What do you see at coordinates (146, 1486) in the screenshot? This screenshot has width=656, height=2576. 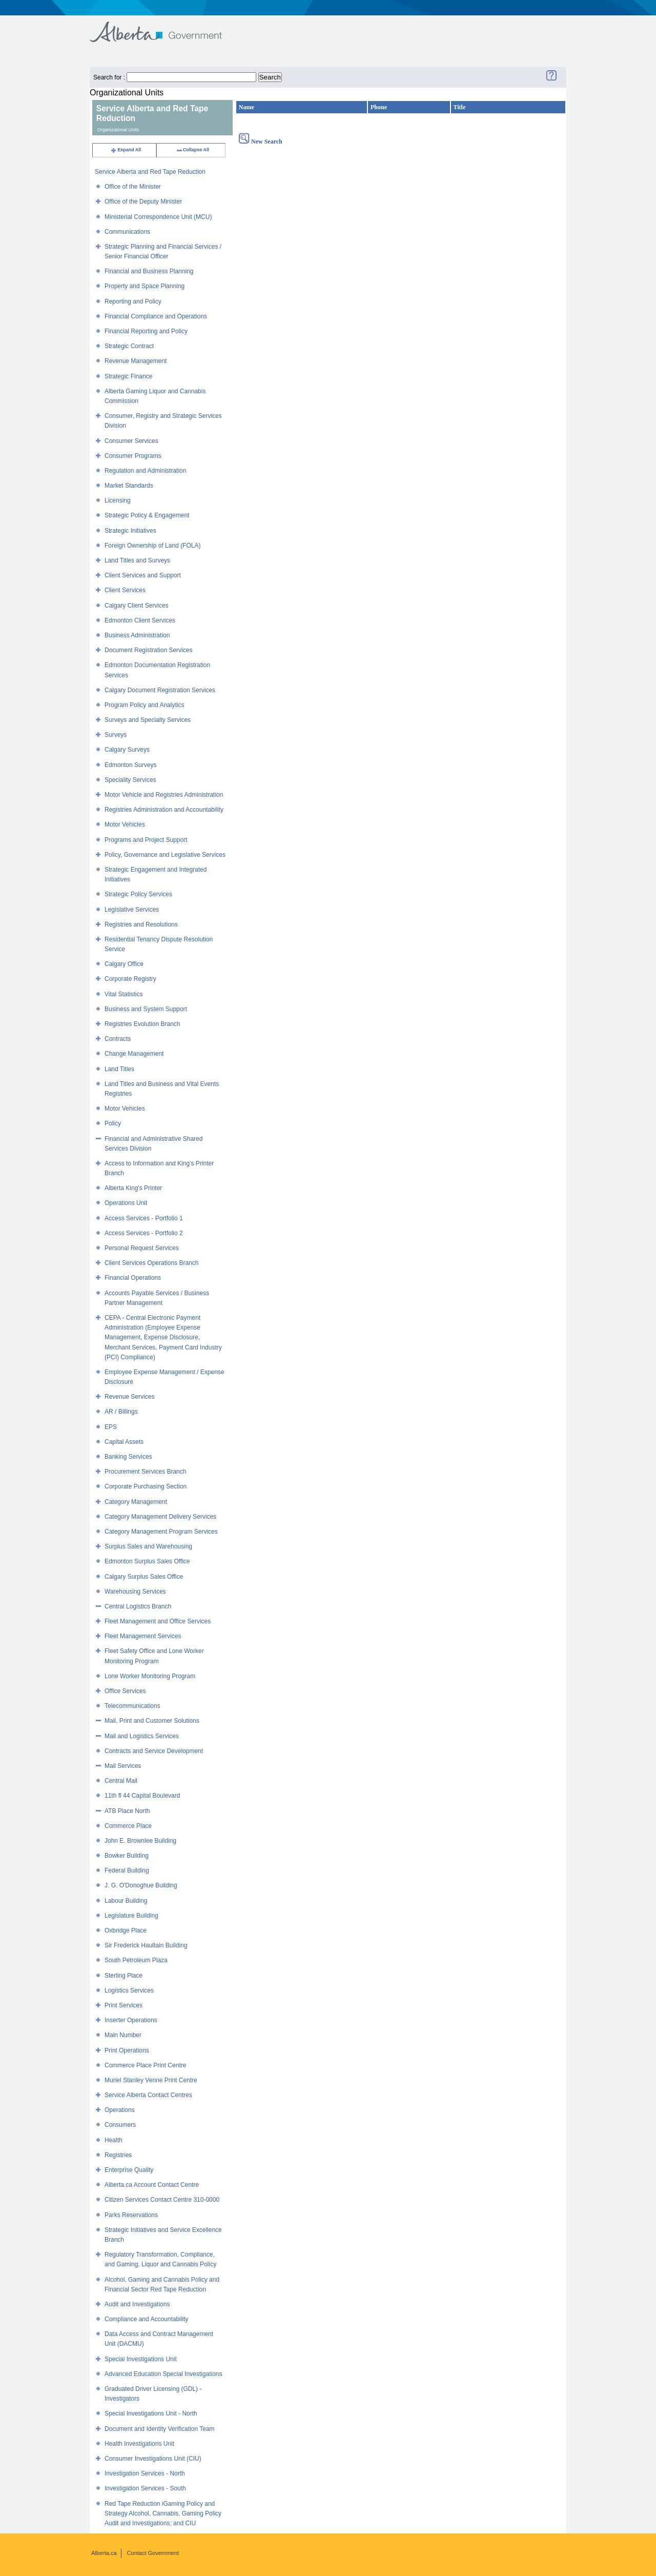 I see `Corporate Purchasing Section` at bounding box center [146, 1486].